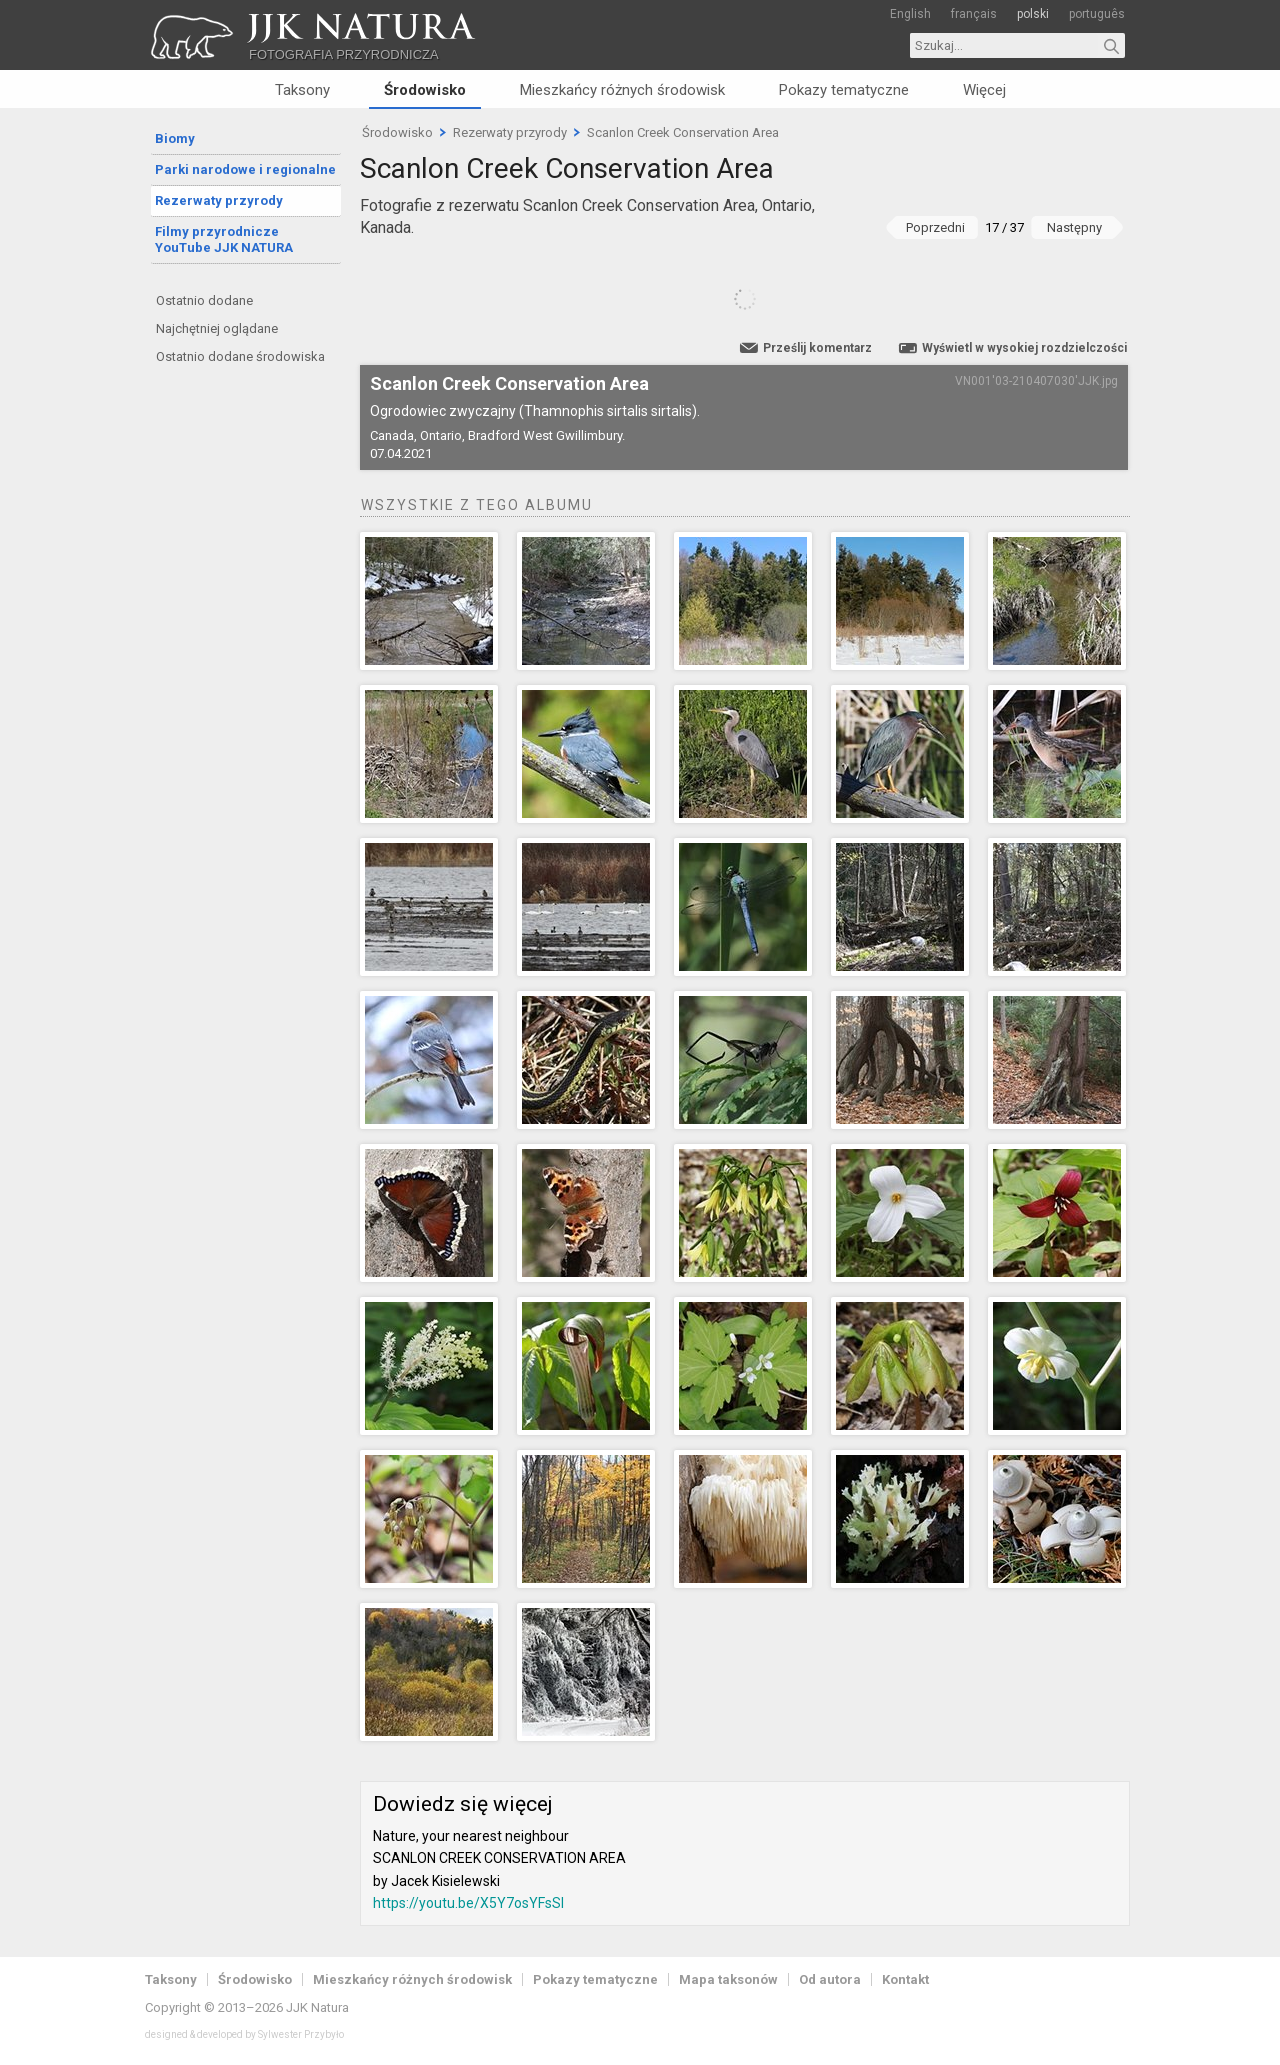  What do you see at coordinates (204, 300) in the screenshot?
I see `Ostatnio dodane` at bounding box center [204, 300].